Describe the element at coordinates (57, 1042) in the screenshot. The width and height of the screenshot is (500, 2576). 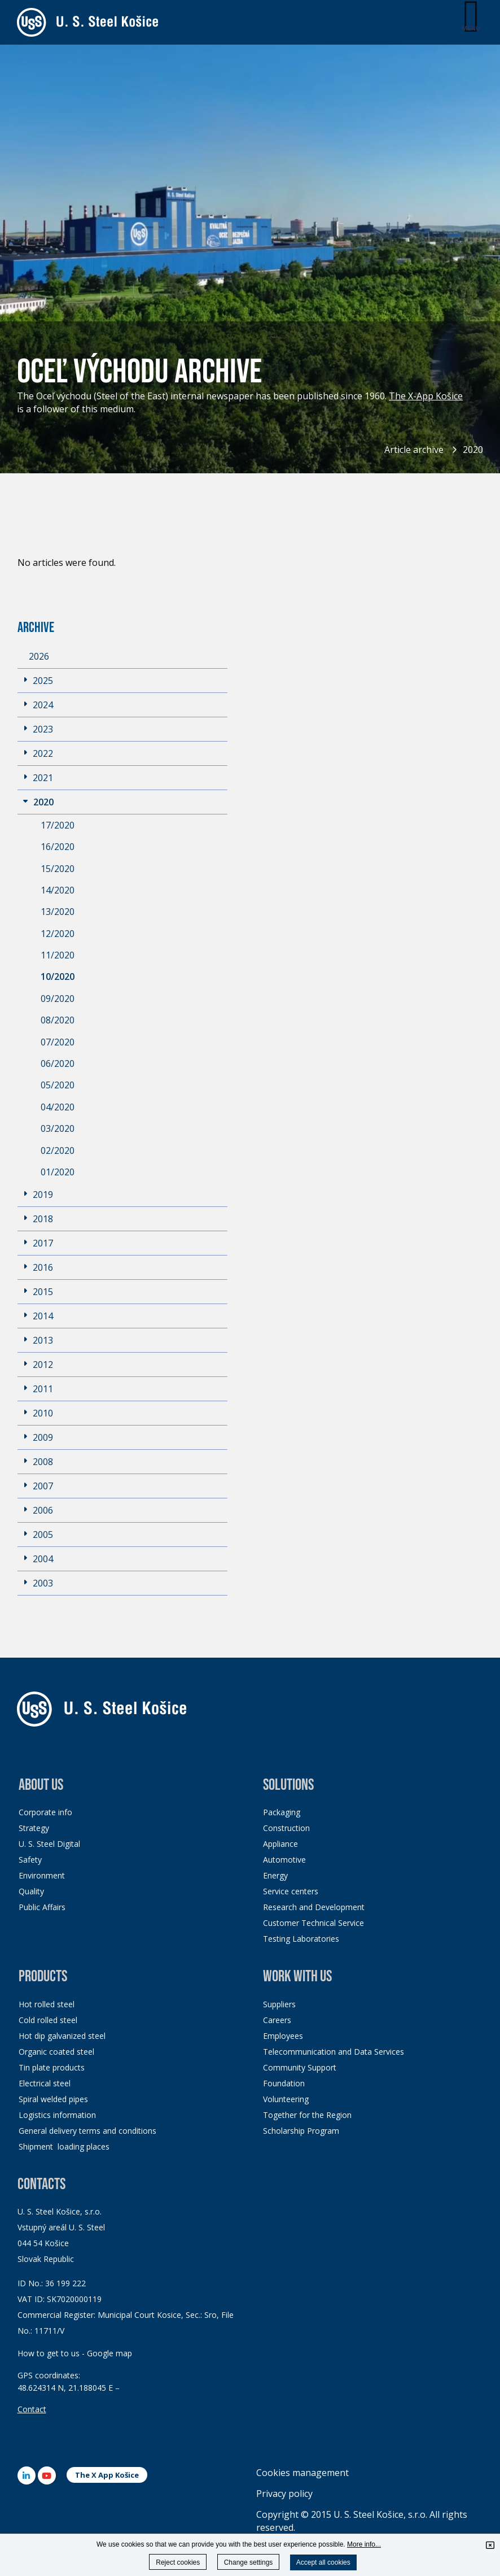
I see `07/2020` at that location.